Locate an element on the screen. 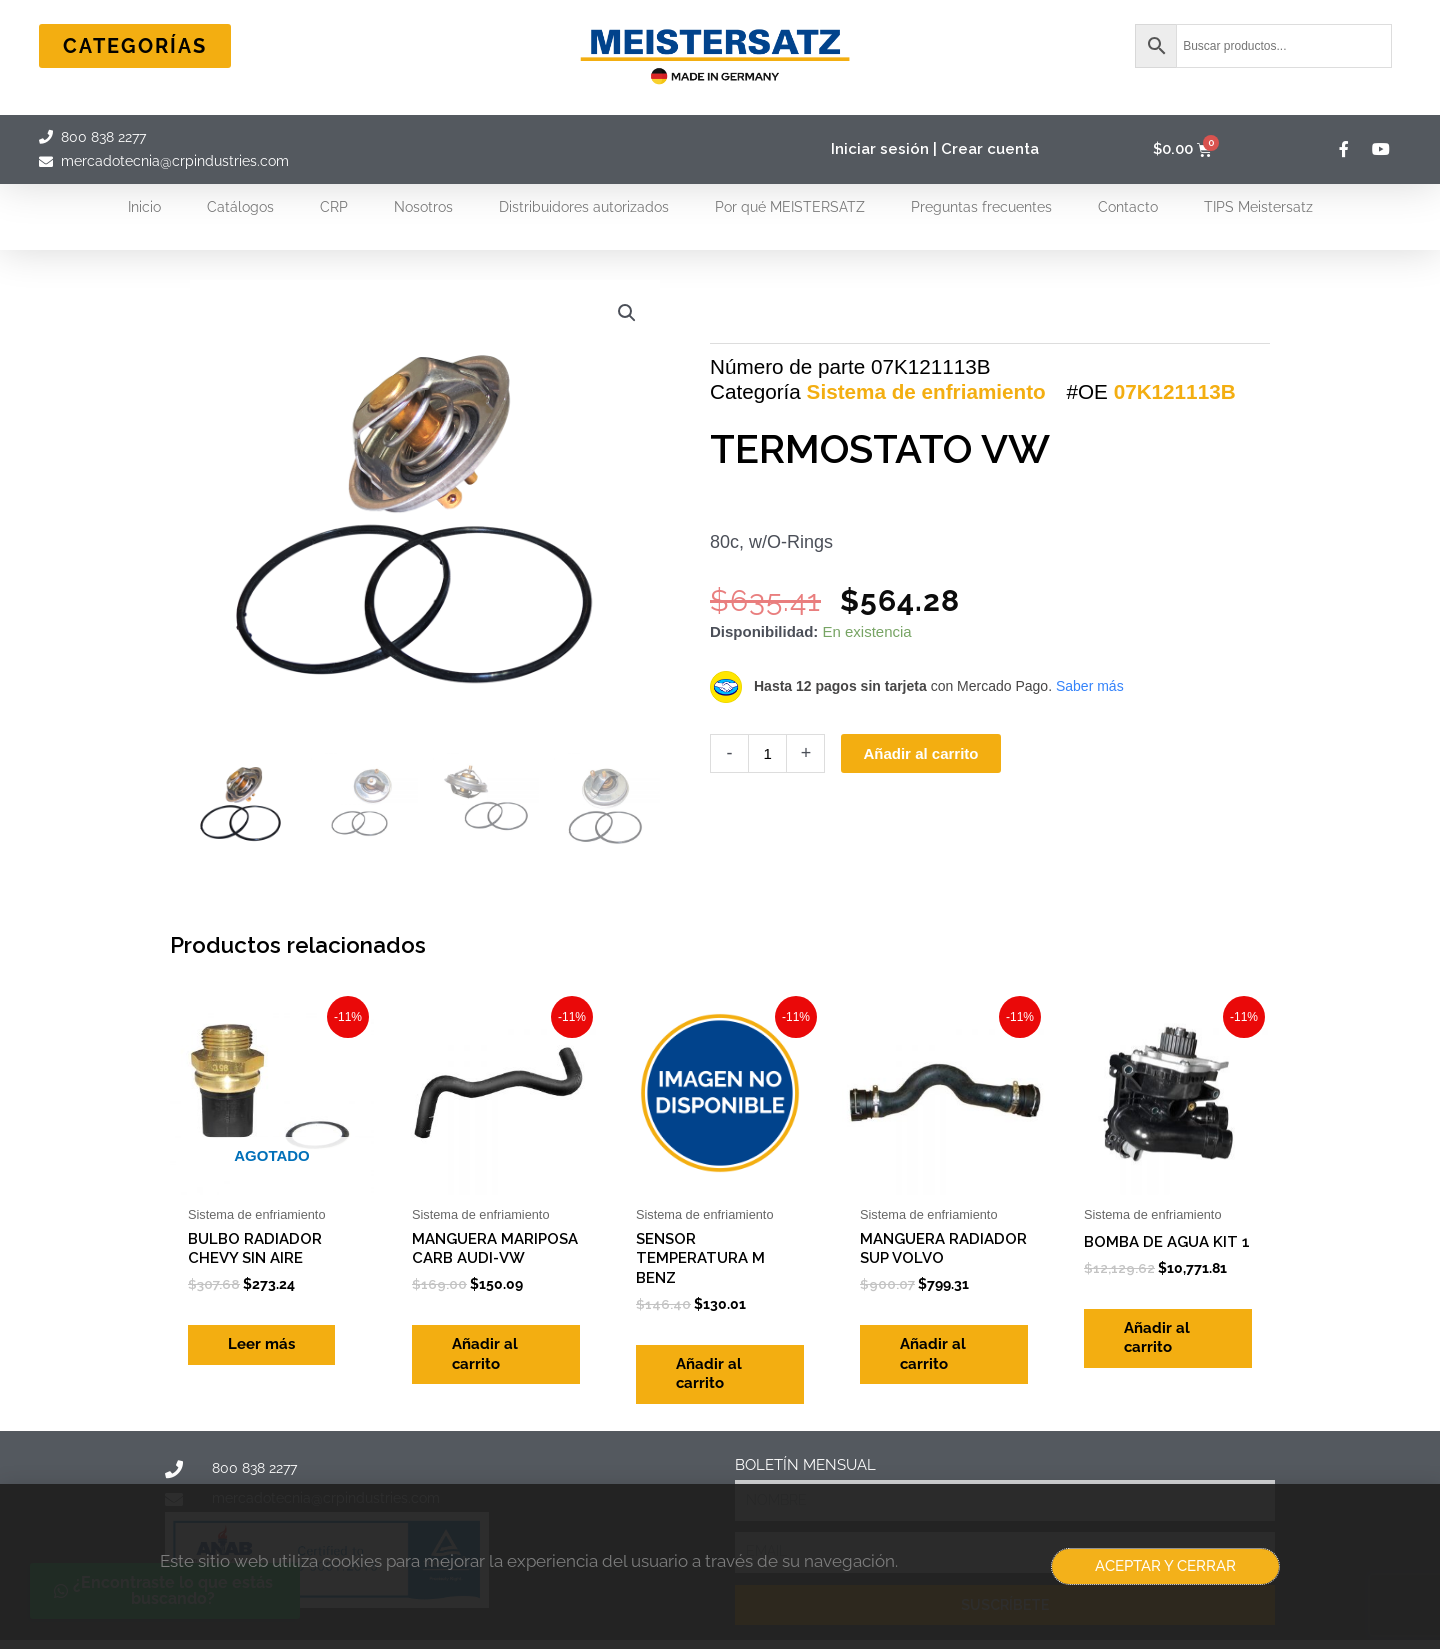  Saber más is located at coordinates (1090, 686).